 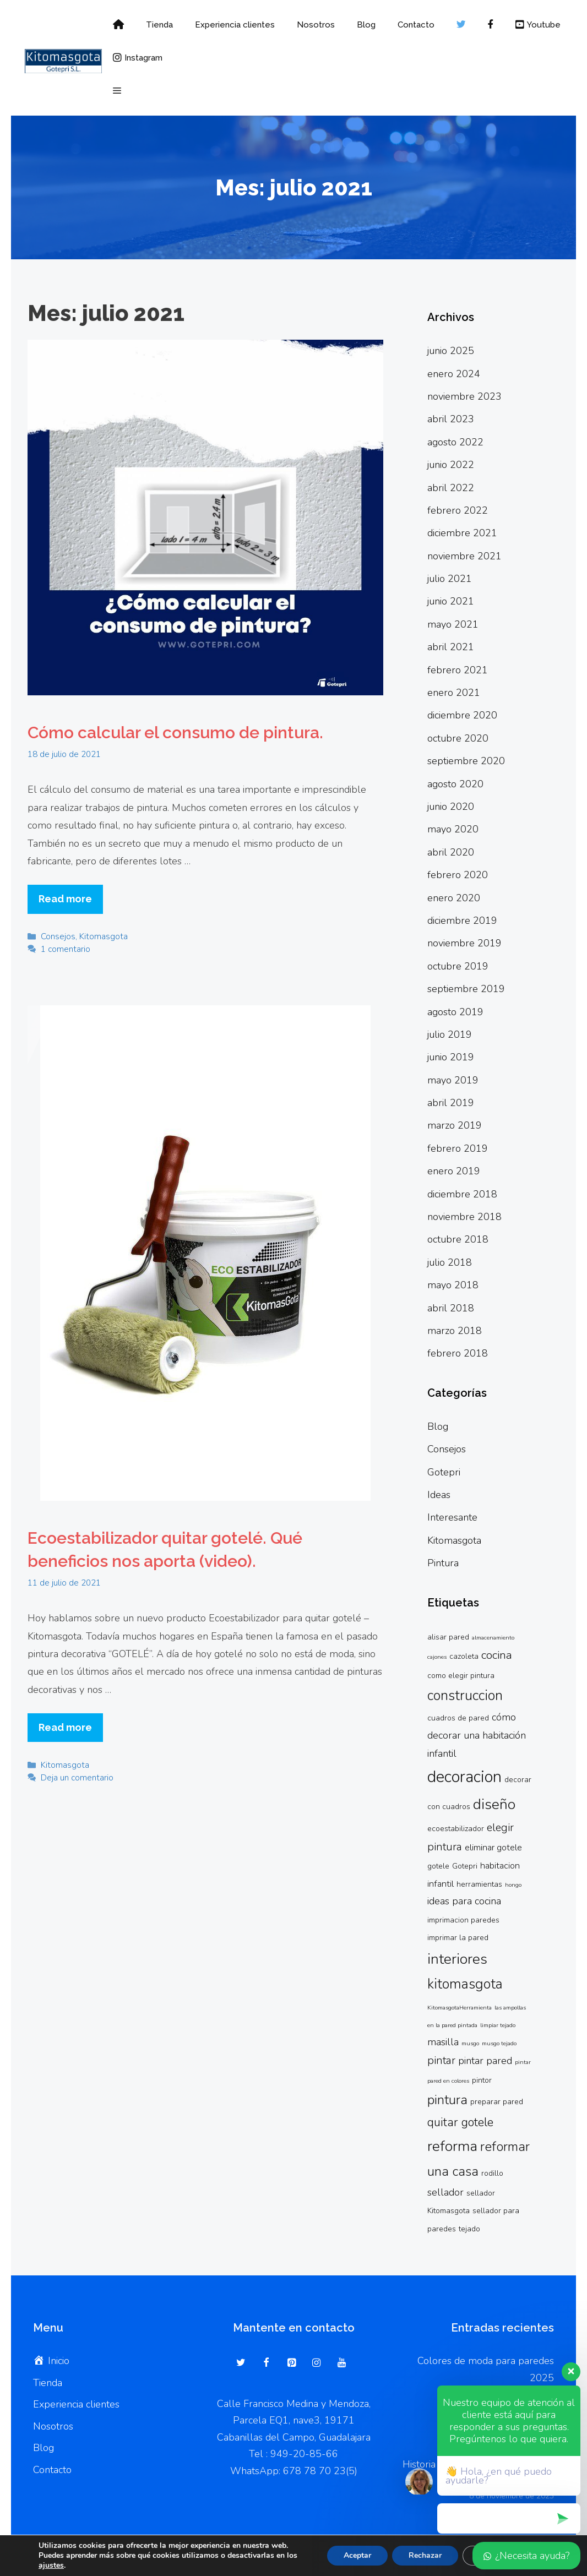 What do you see at coordinates (460, 1675) in the screenshot?
I see `como elegir pintura [como elegir pintura (2 elementos)]` at bounding box center [460, 1675].